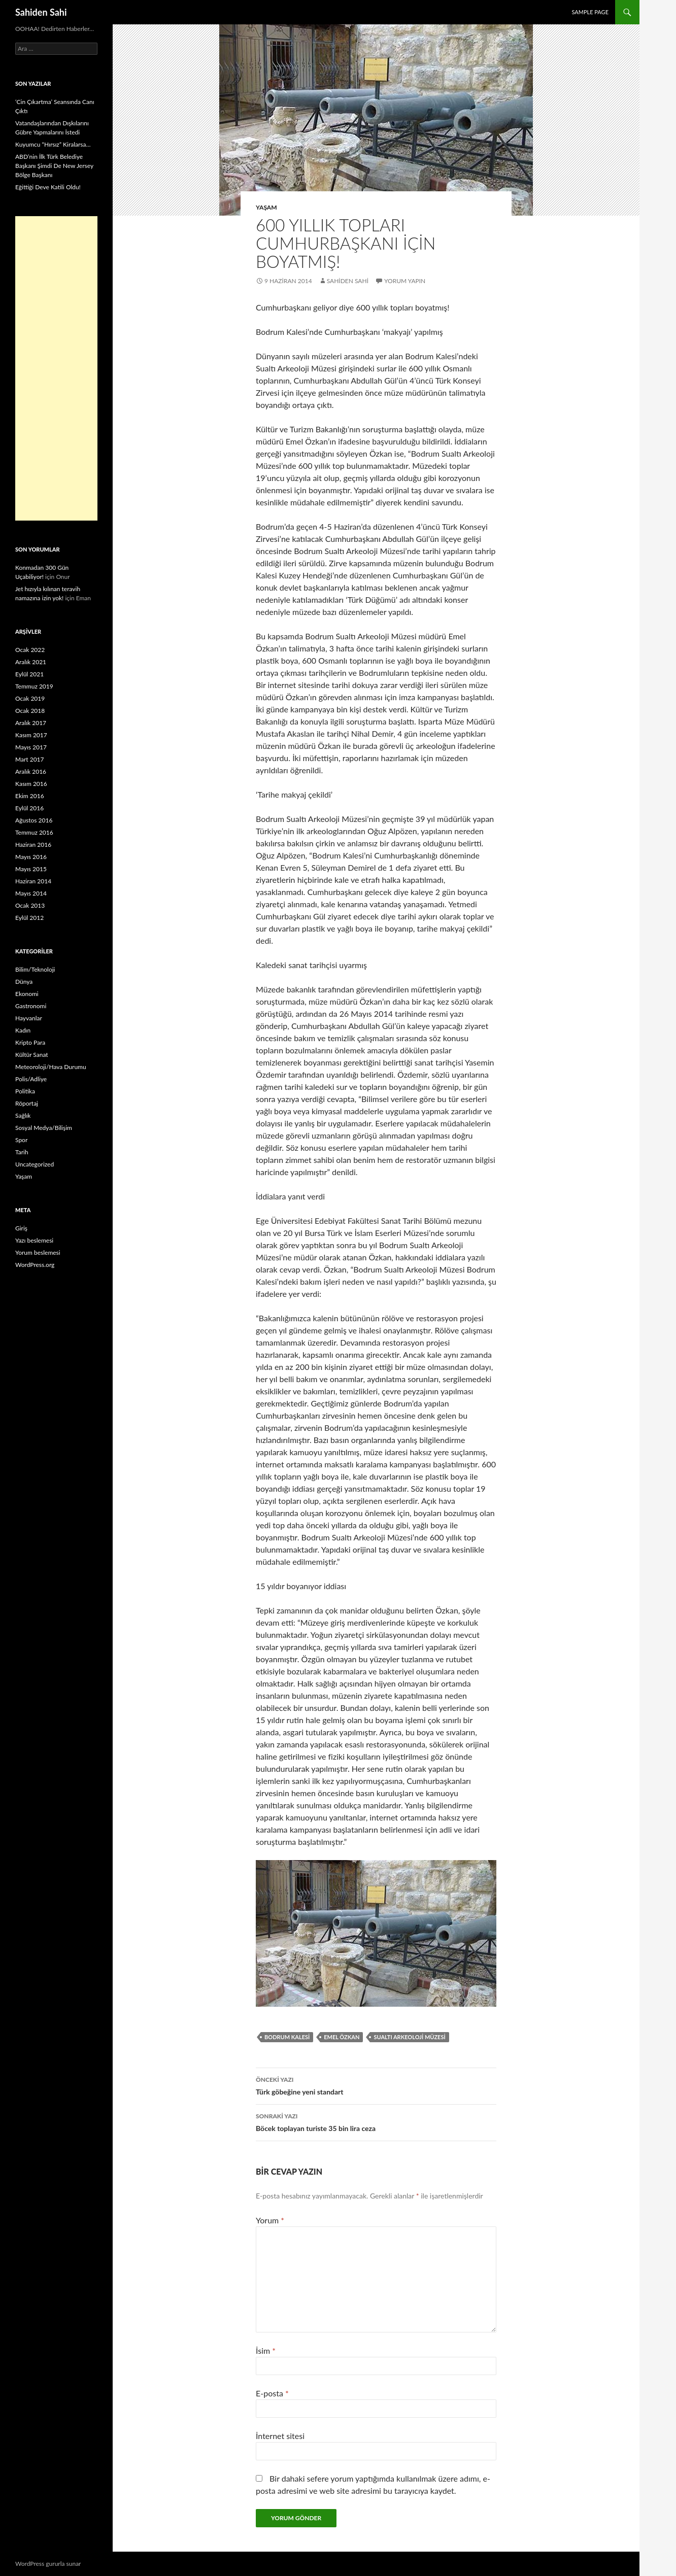 The image size is (676, 2576). I want to click on Eğittiği Deve Katili Oldu!, so click(48, 187).